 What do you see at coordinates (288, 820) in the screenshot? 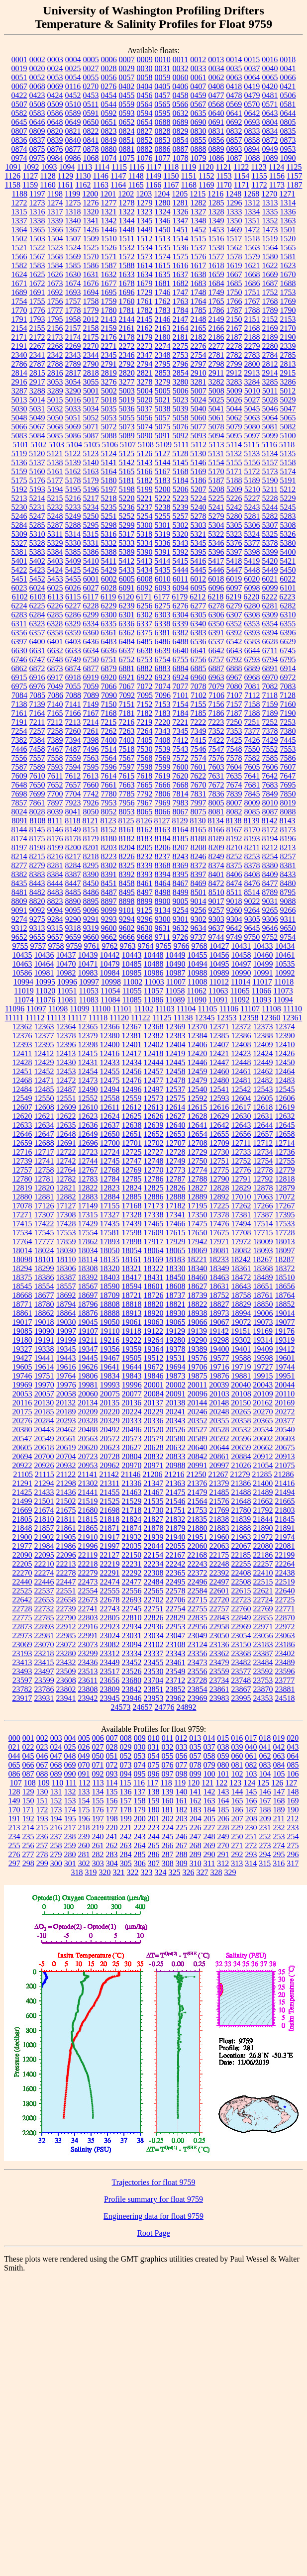
I see `8143` at bounding box center [288, 820].